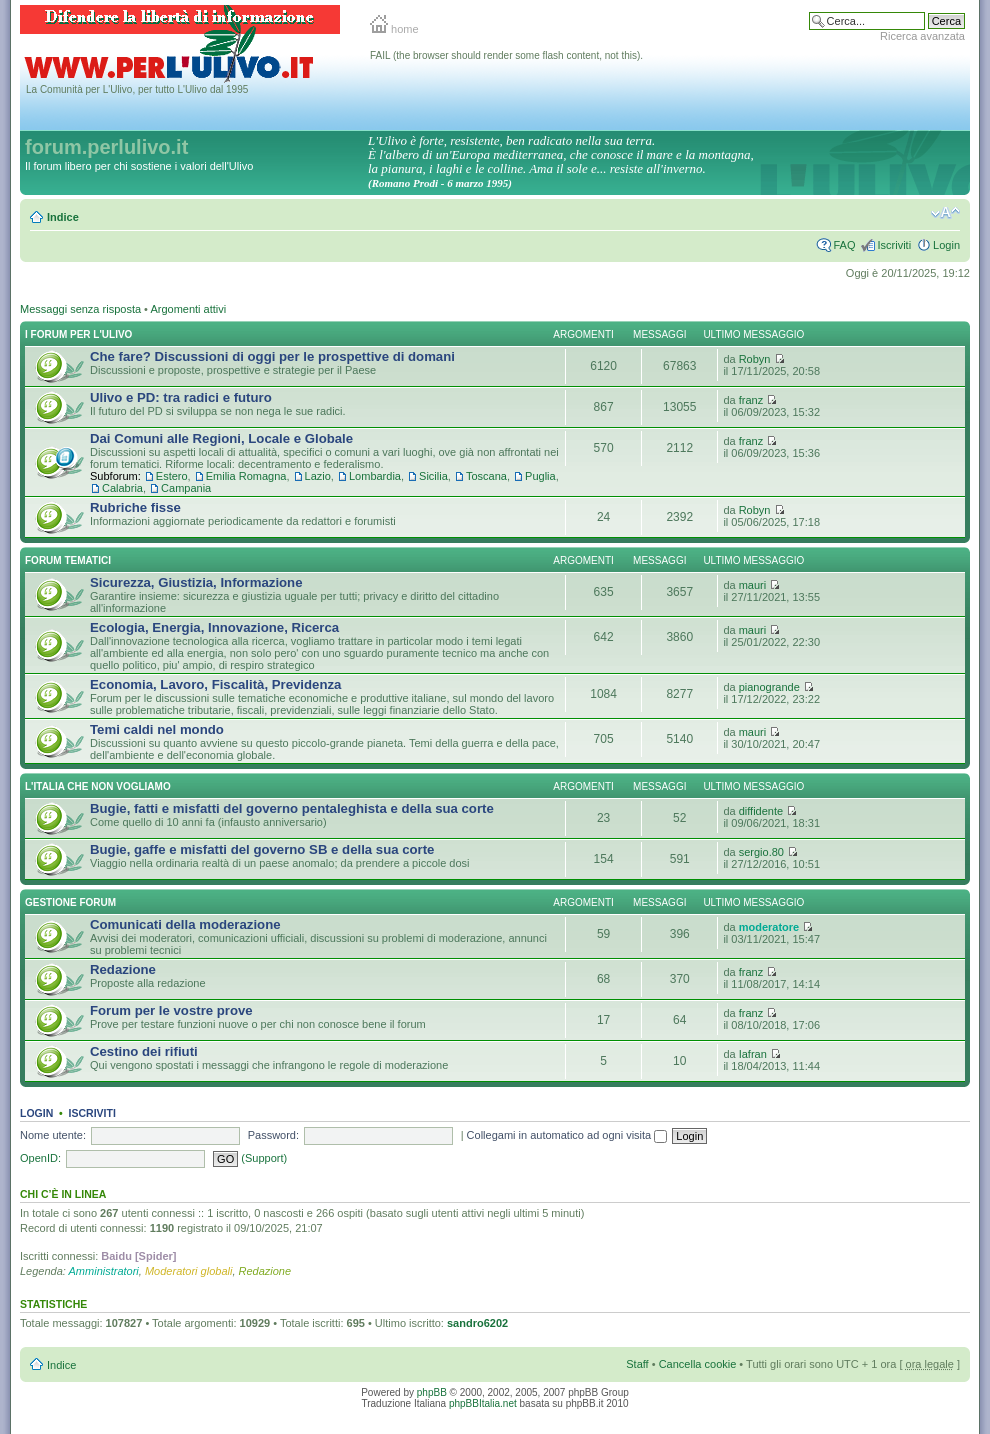 The image size is (990, 1434). What do you see at coordinates (761, 811) in the screenshot?
I see `diffidente` at bounding box center [761, 811].